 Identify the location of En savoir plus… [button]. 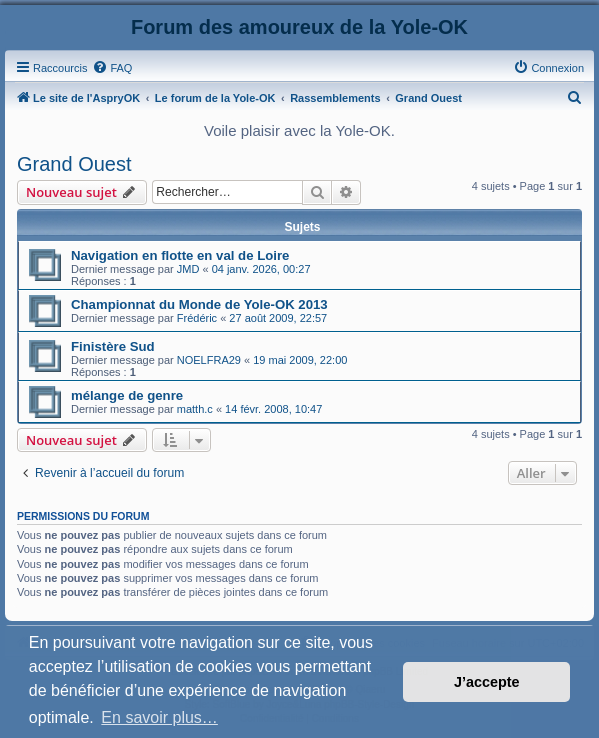
(159, 717).